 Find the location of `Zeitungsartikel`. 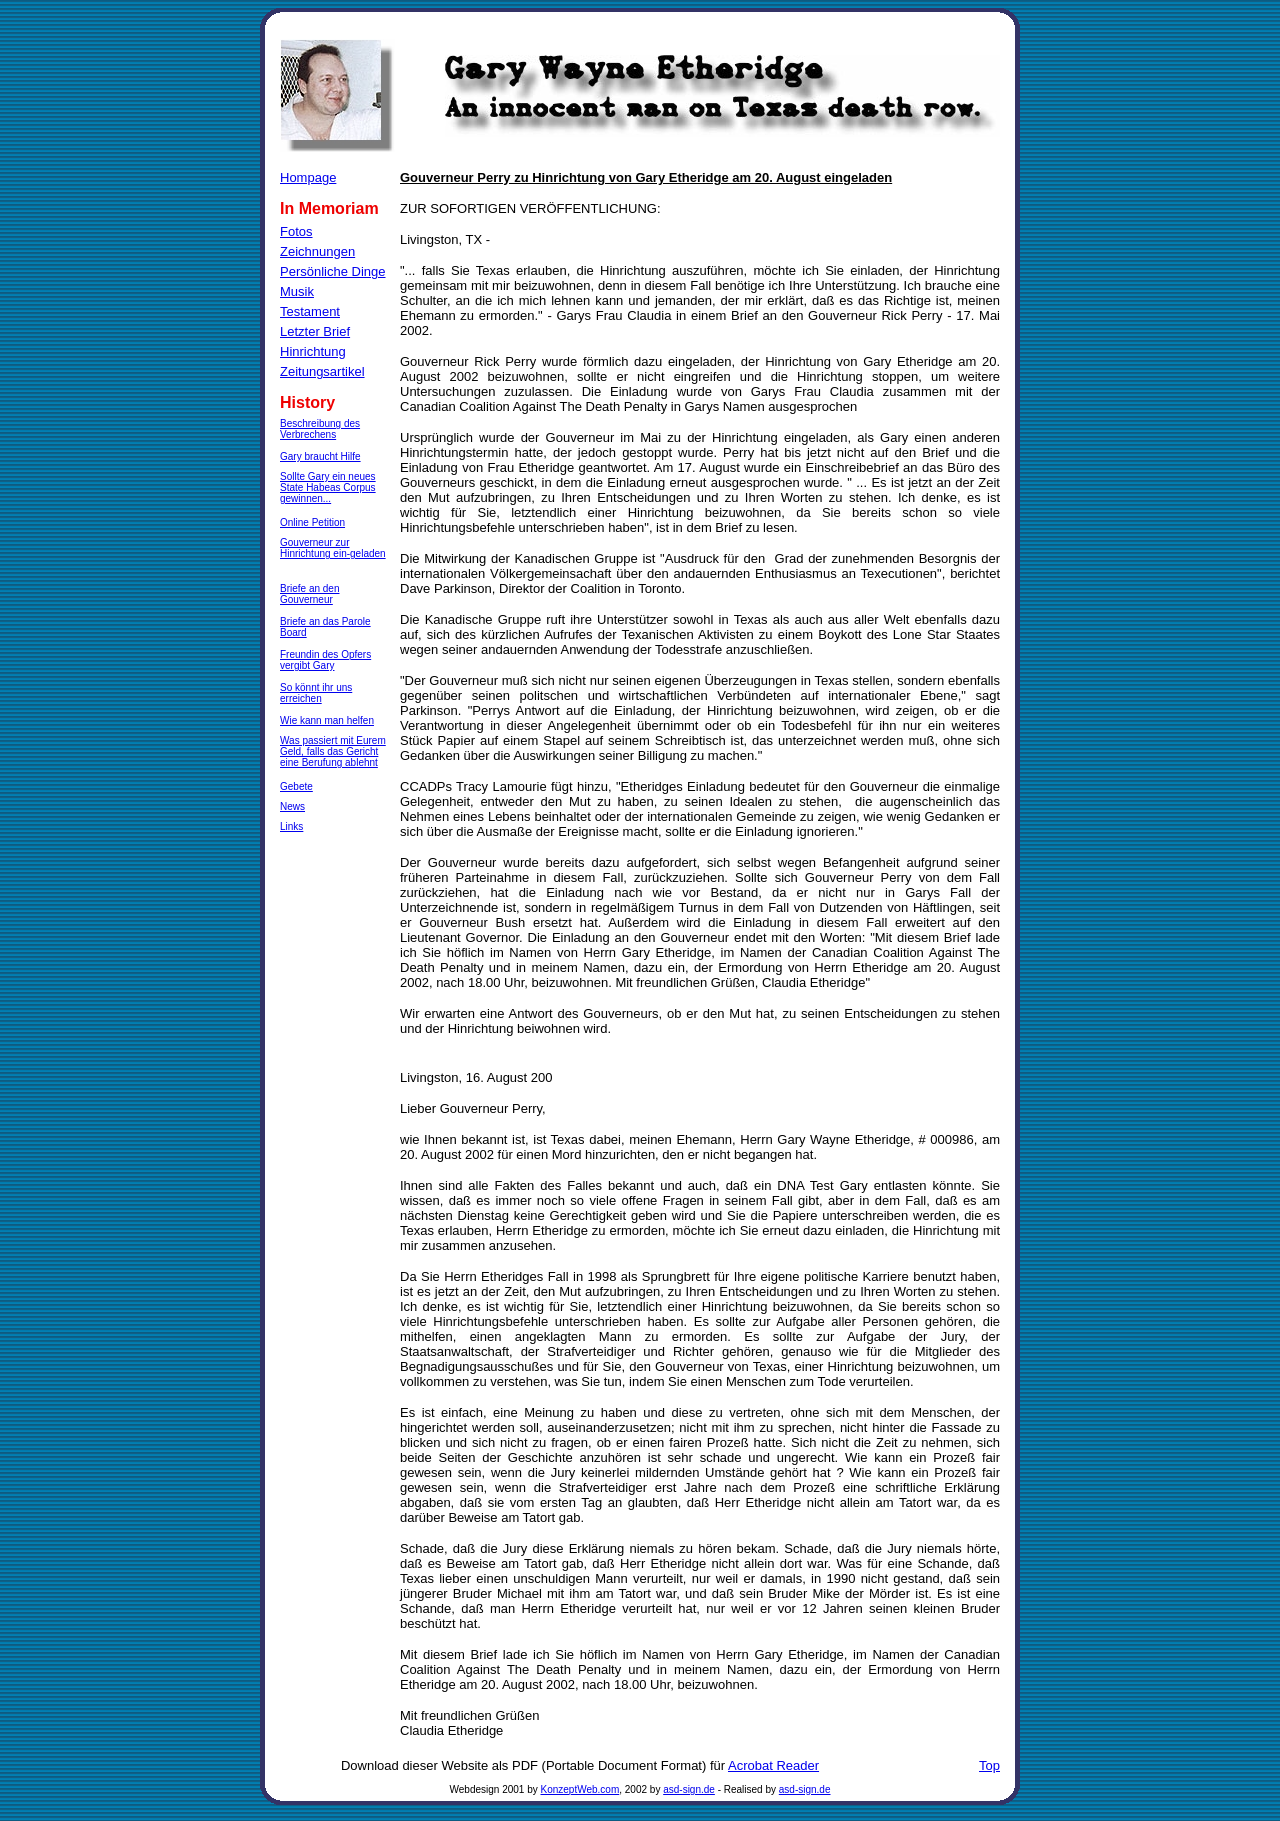

Zeitungsartikel is located at coordinates (322, 371).